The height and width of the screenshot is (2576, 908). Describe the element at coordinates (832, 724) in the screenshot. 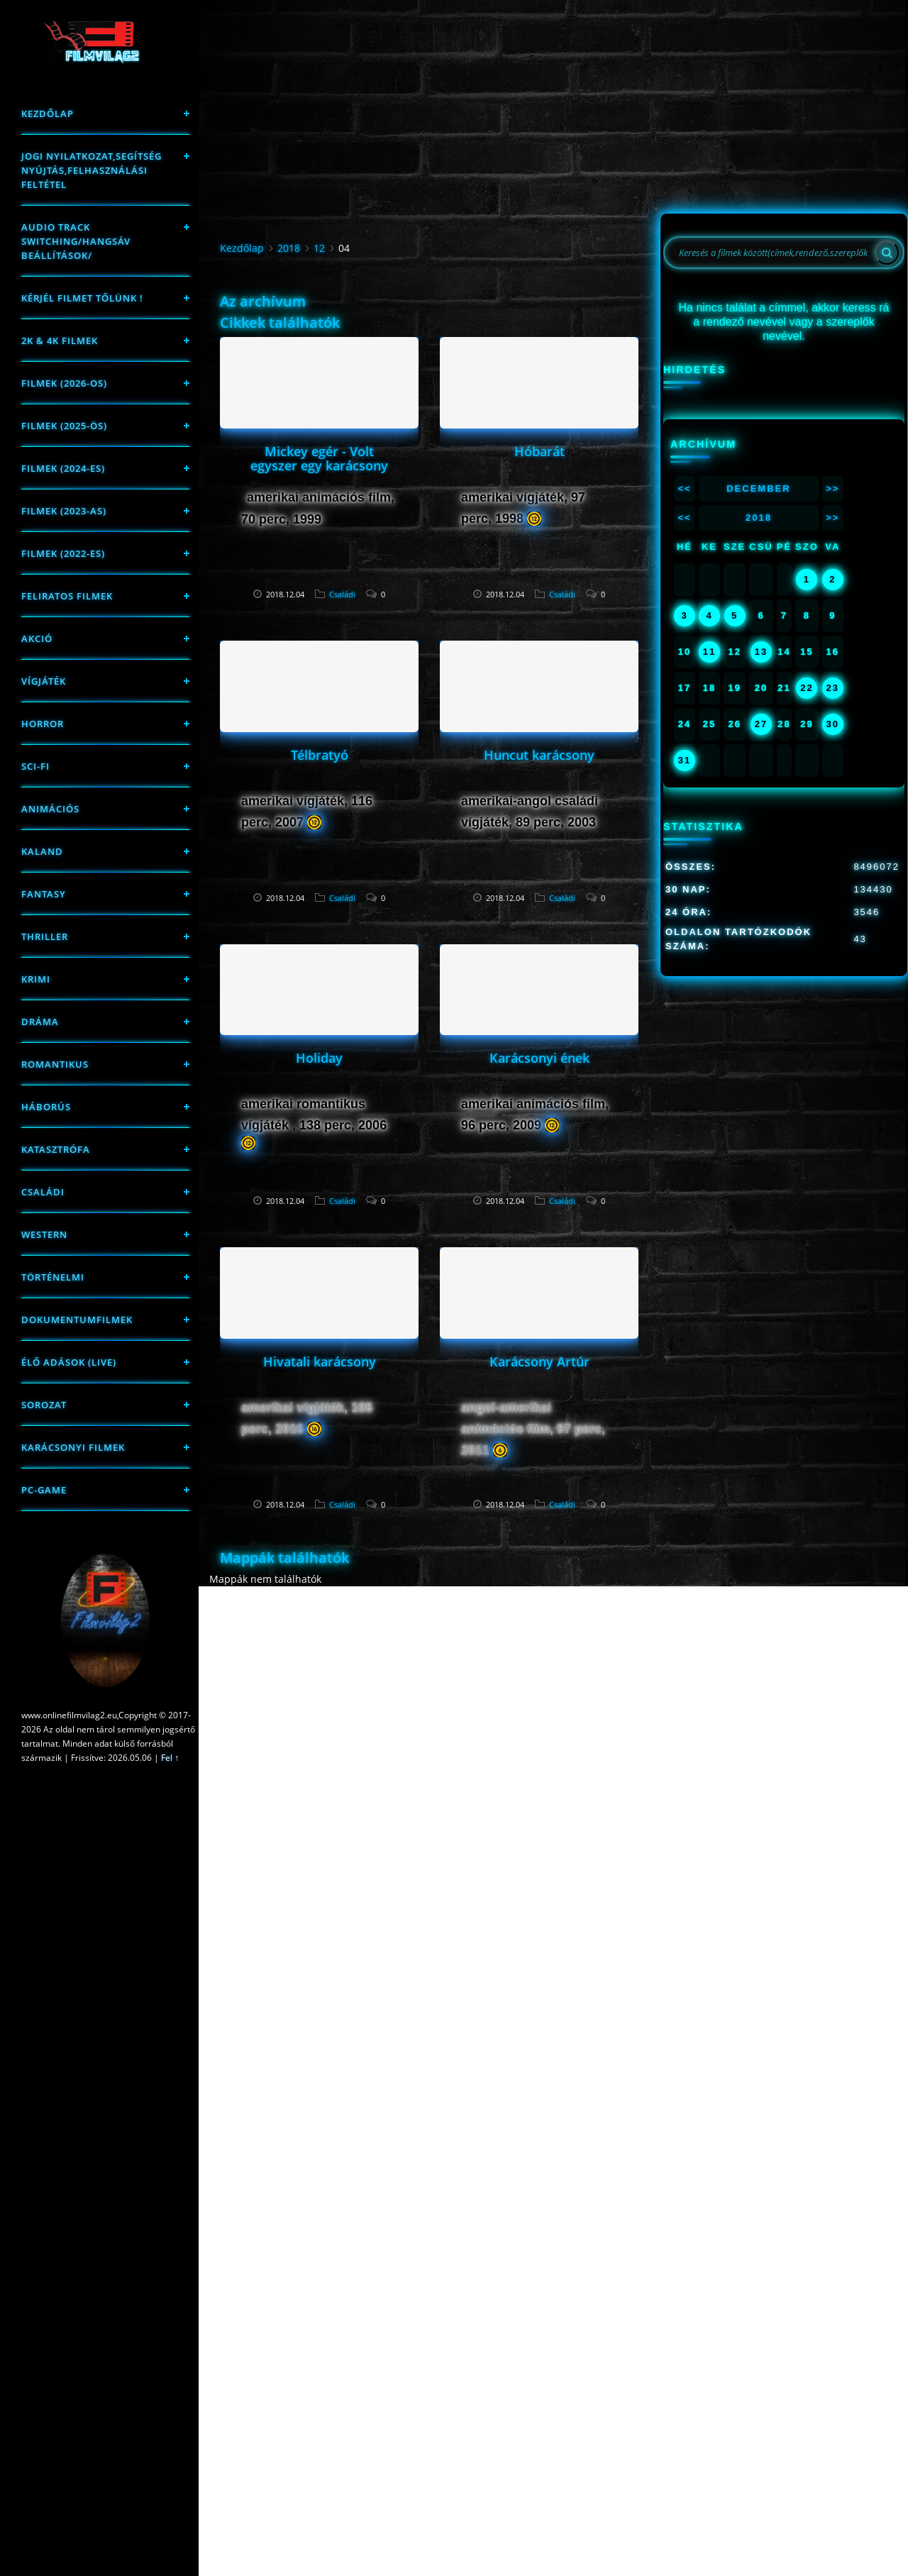

I see `30` at that location.